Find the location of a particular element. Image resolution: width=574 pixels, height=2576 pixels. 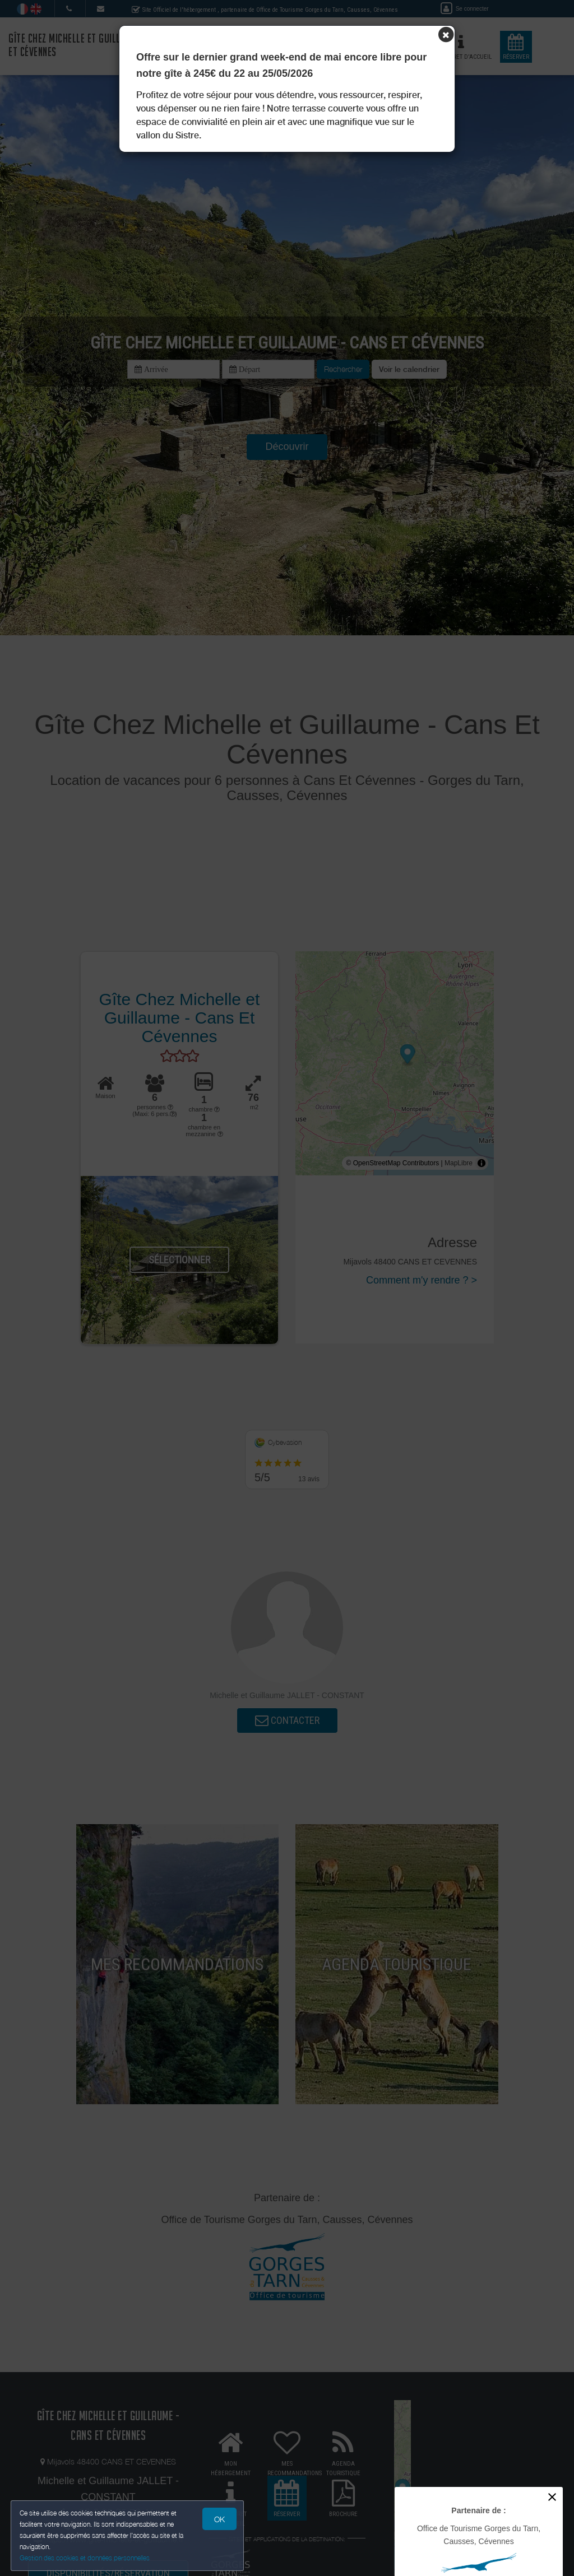

Gestion des cookies et données personnelles is located at coordinates (85, 2557).